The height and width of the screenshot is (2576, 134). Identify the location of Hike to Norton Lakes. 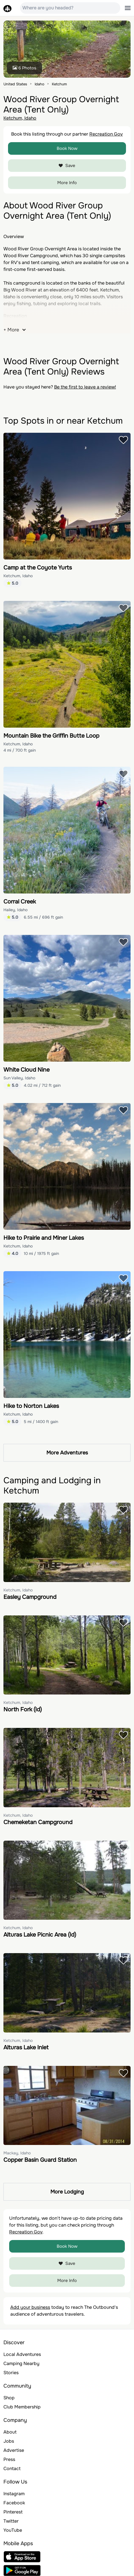
(31, 1406).